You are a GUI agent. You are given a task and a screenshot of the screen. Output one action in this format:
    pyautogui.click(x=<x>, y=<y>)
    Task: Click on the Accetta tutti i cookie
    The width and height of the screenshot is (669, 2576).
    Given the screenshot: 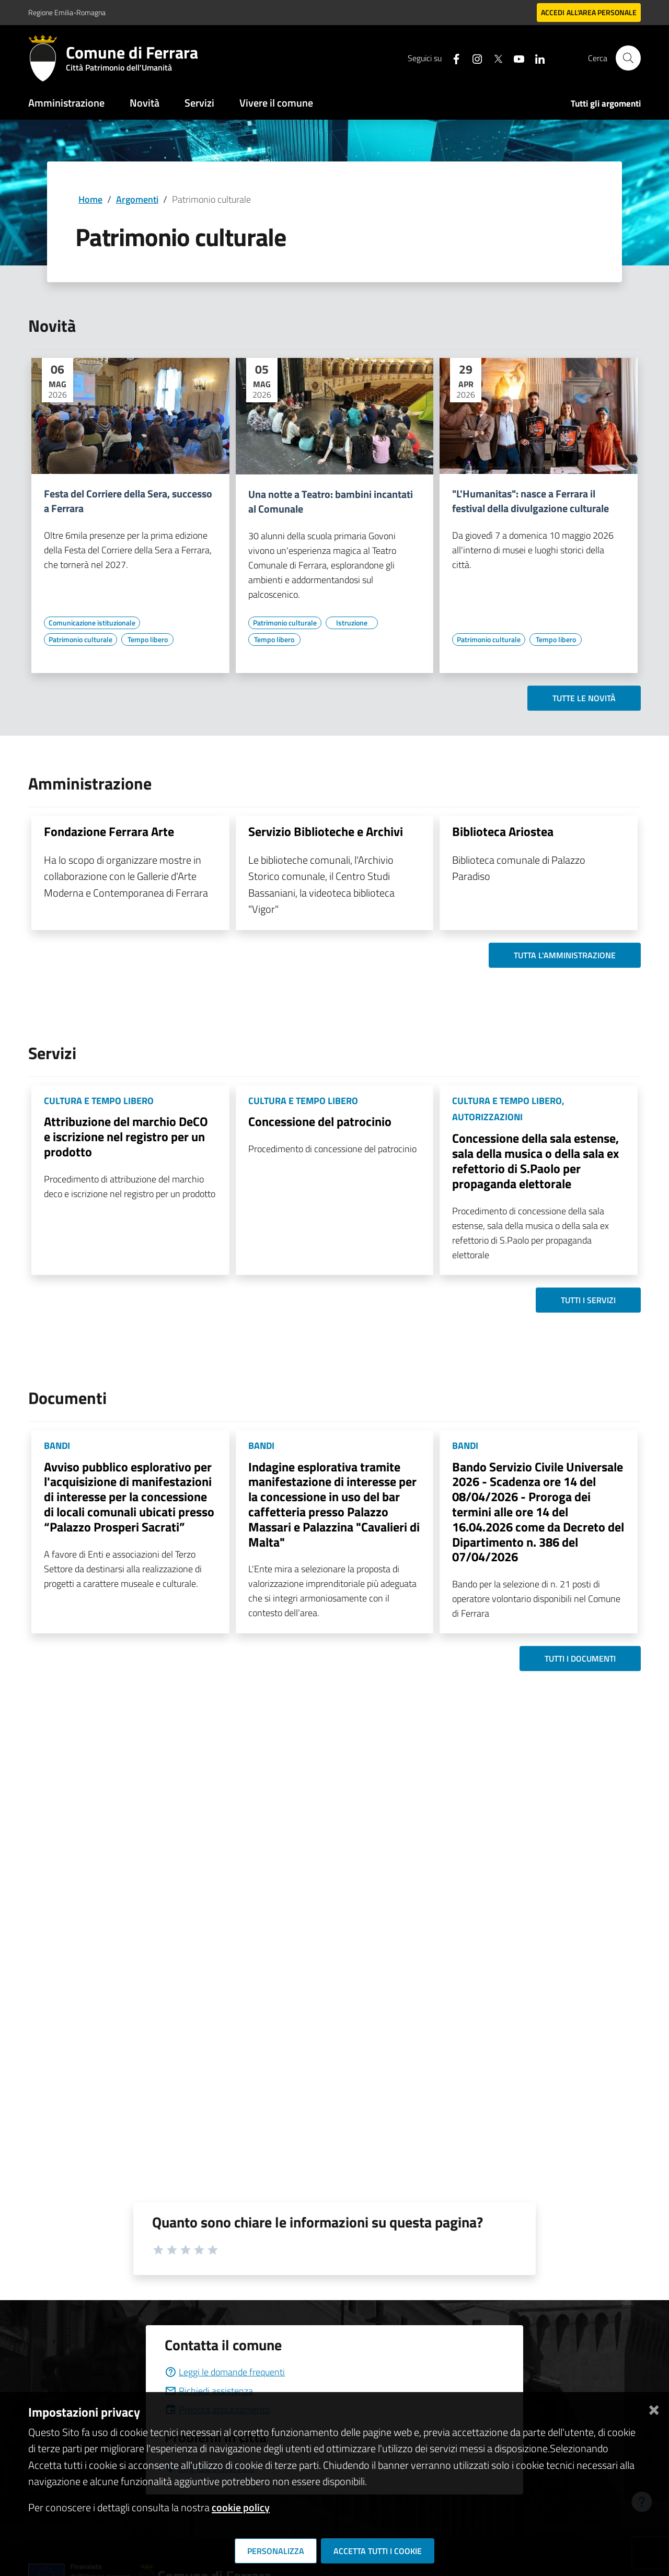 What is the action you would take?
    pyautogui.click(x=377, y=2551)
    